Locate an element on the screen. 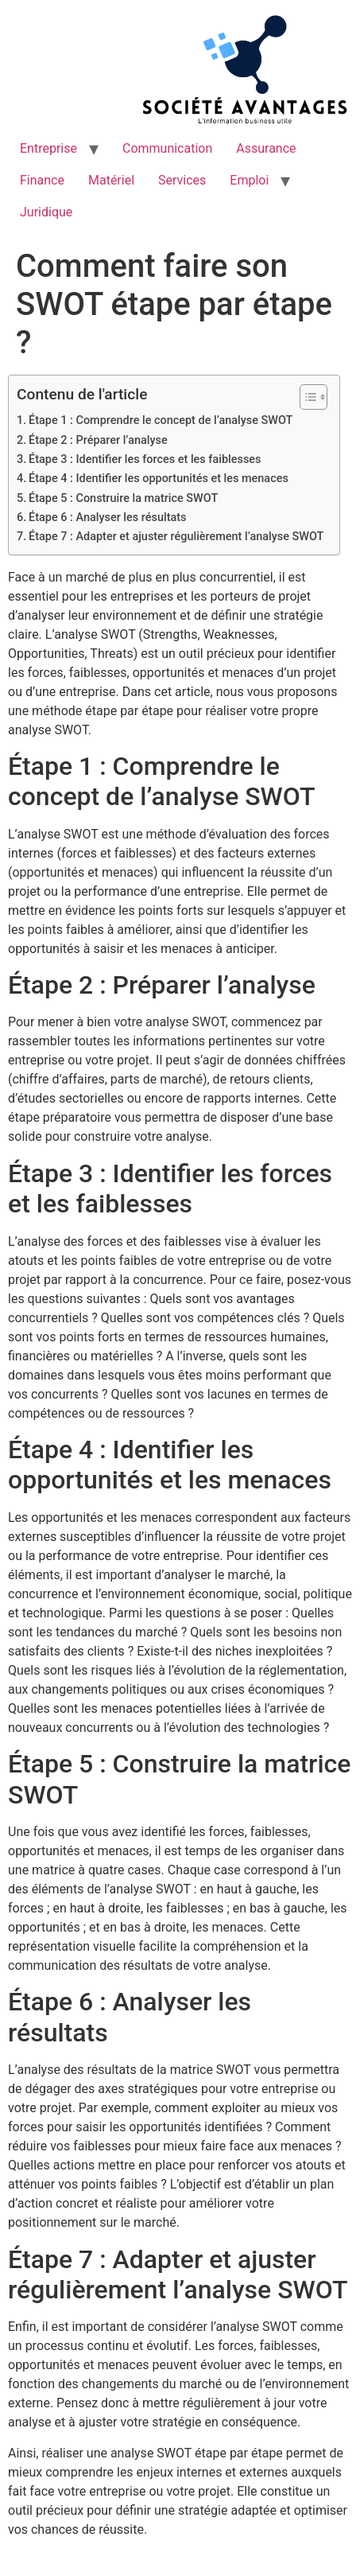  Emploi is located at coordinates (249, 180).